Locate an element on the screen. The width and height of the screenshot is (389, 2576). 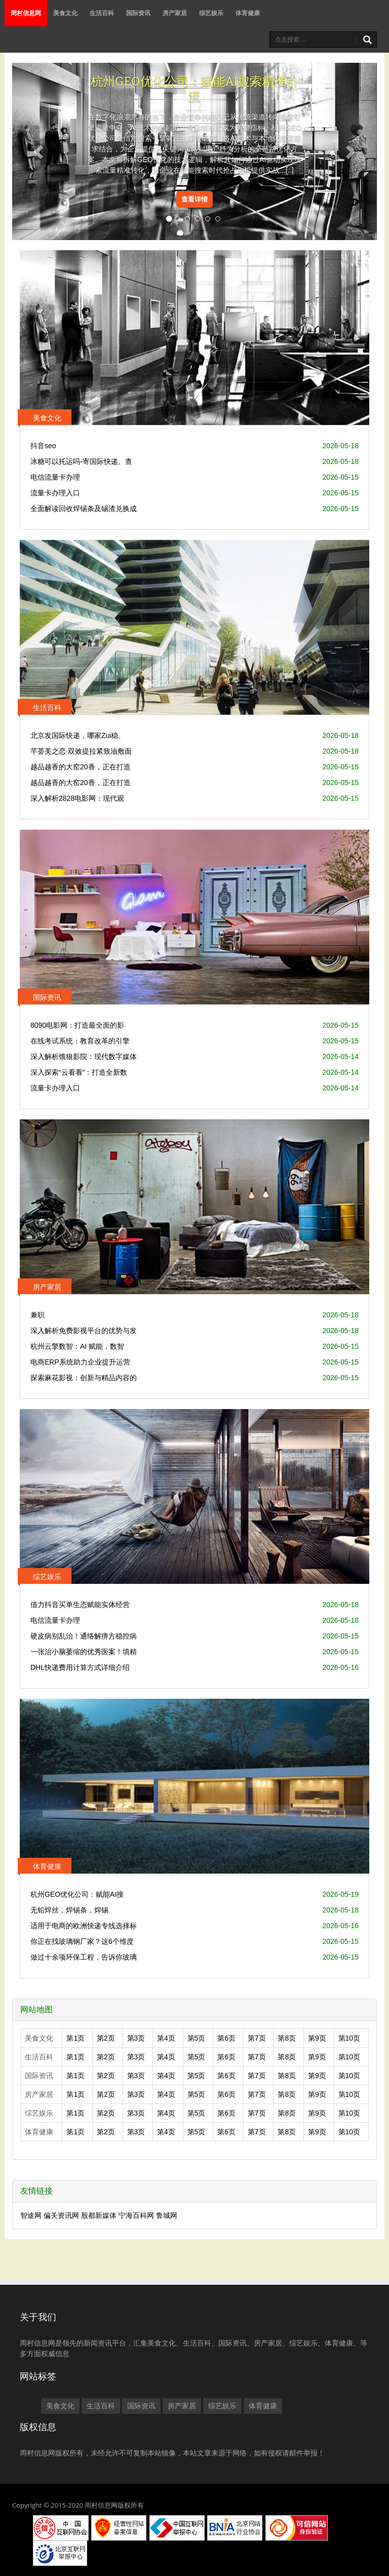
鲁城网 is located at coordinates (166, 2215).